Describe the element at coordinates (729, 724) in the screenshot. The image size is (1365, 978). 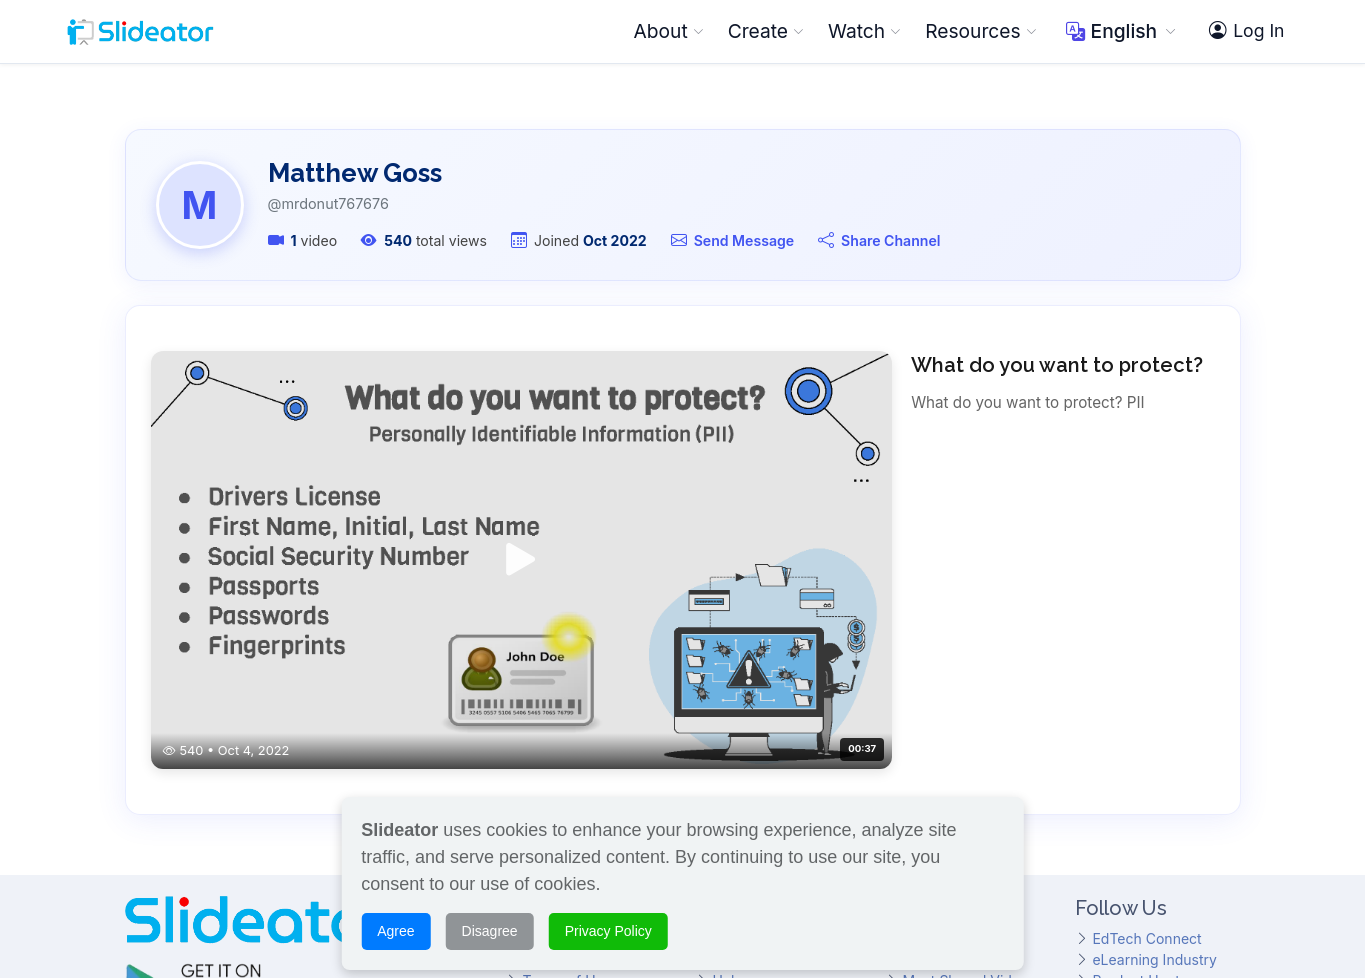
I see `FAQs` at that location.